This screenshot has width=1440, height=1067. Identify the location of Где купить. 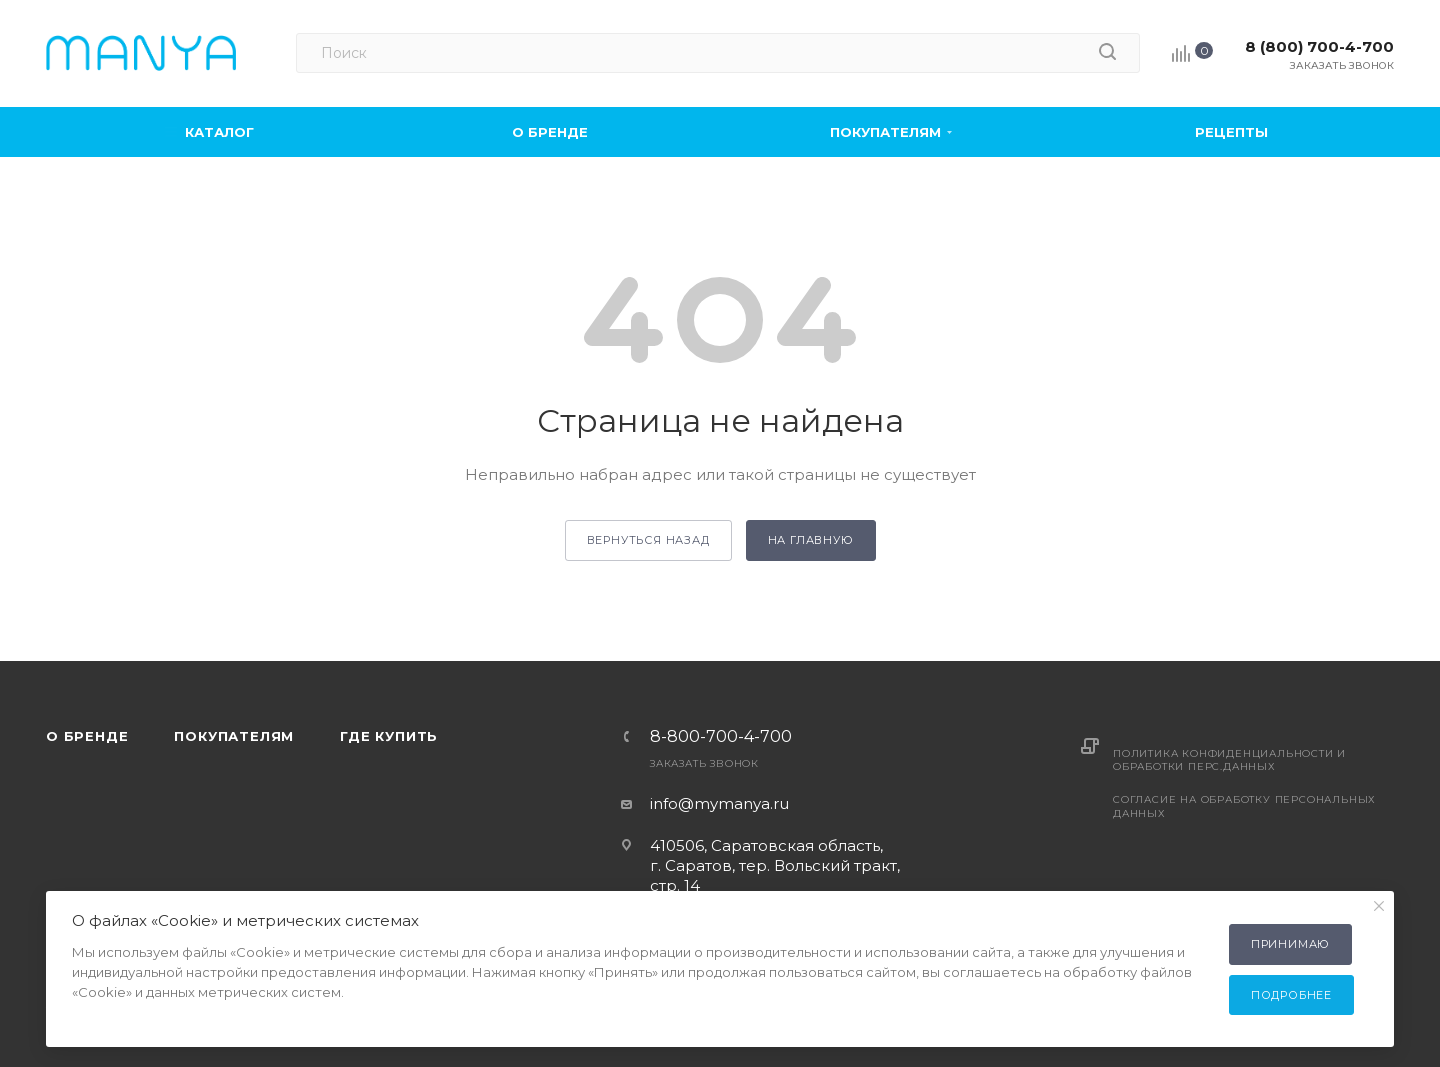
(389, 736).